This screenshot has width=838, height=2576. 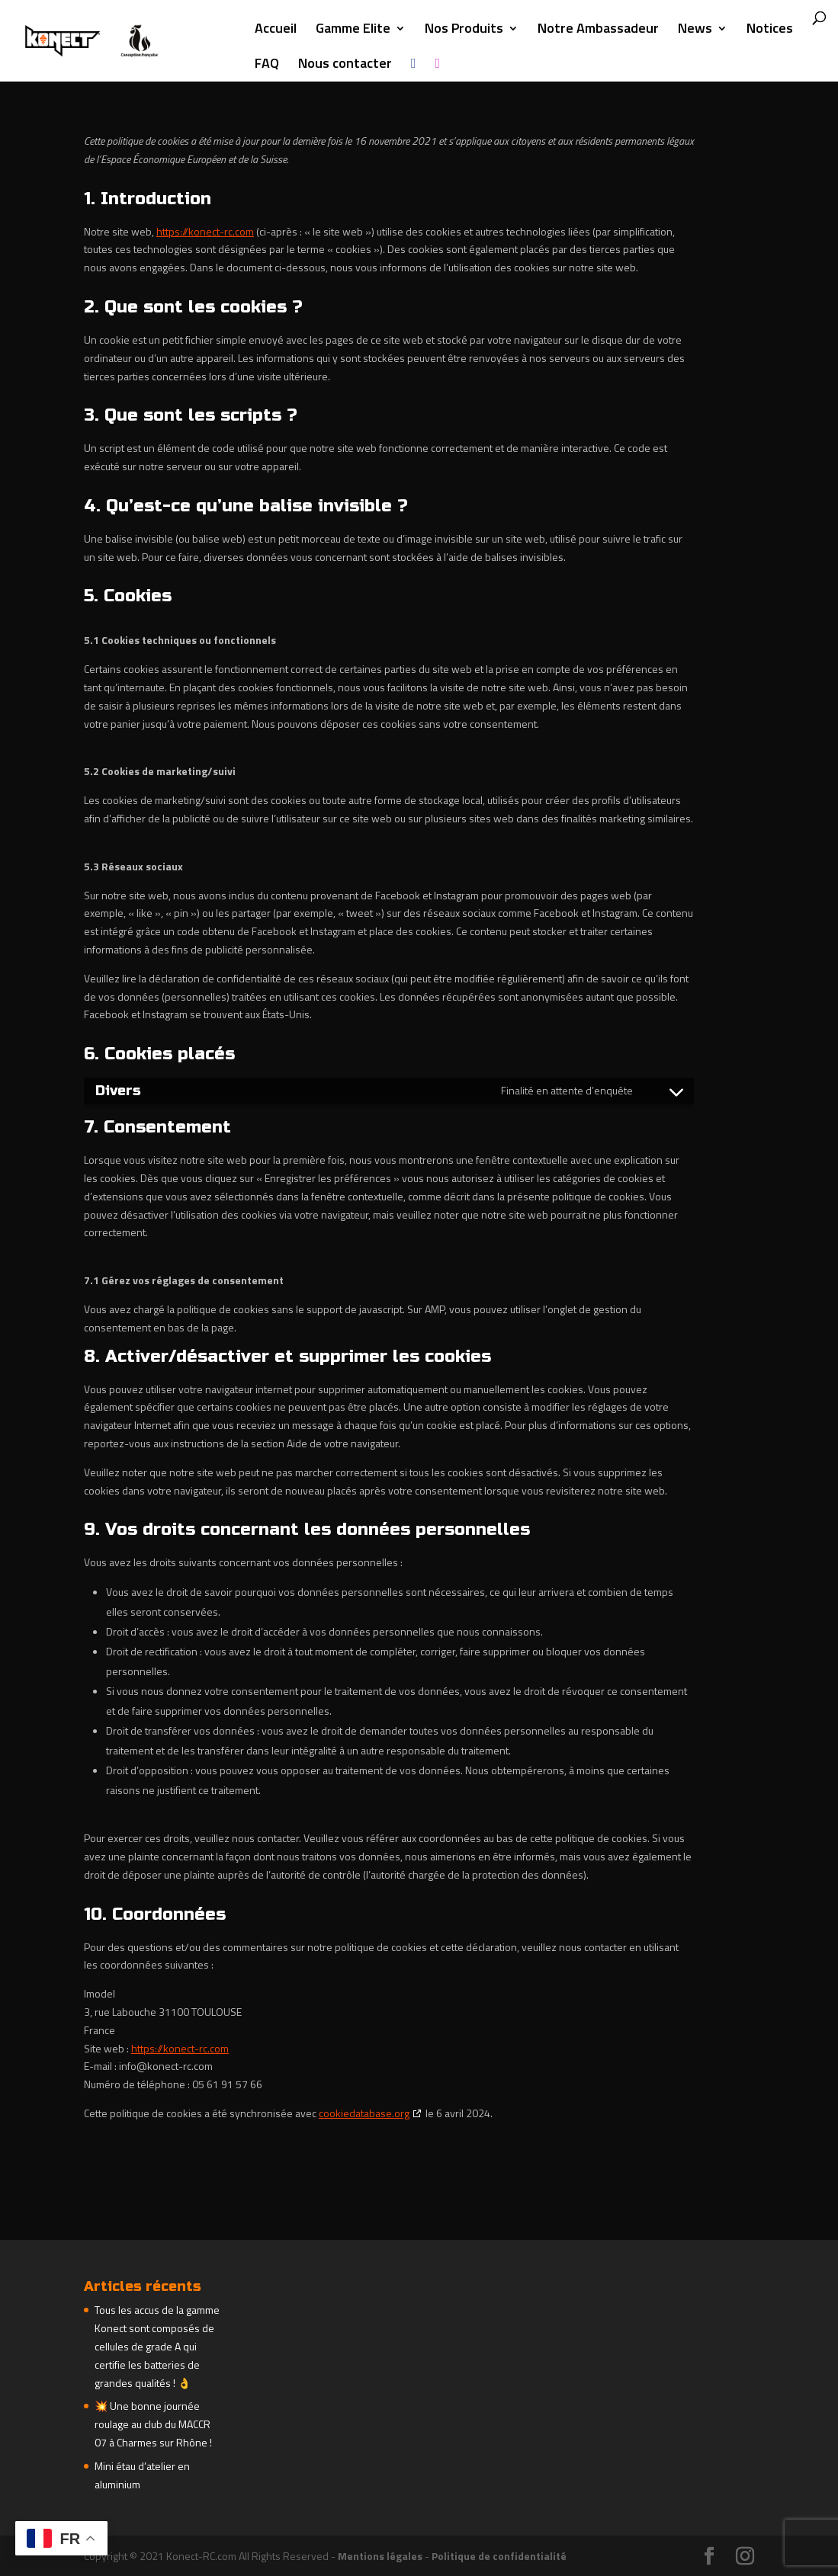 What do you see at coordinates (380, 2556) in the screenshot?
I see `Mentions légales` at bounding box center [380, 2556].